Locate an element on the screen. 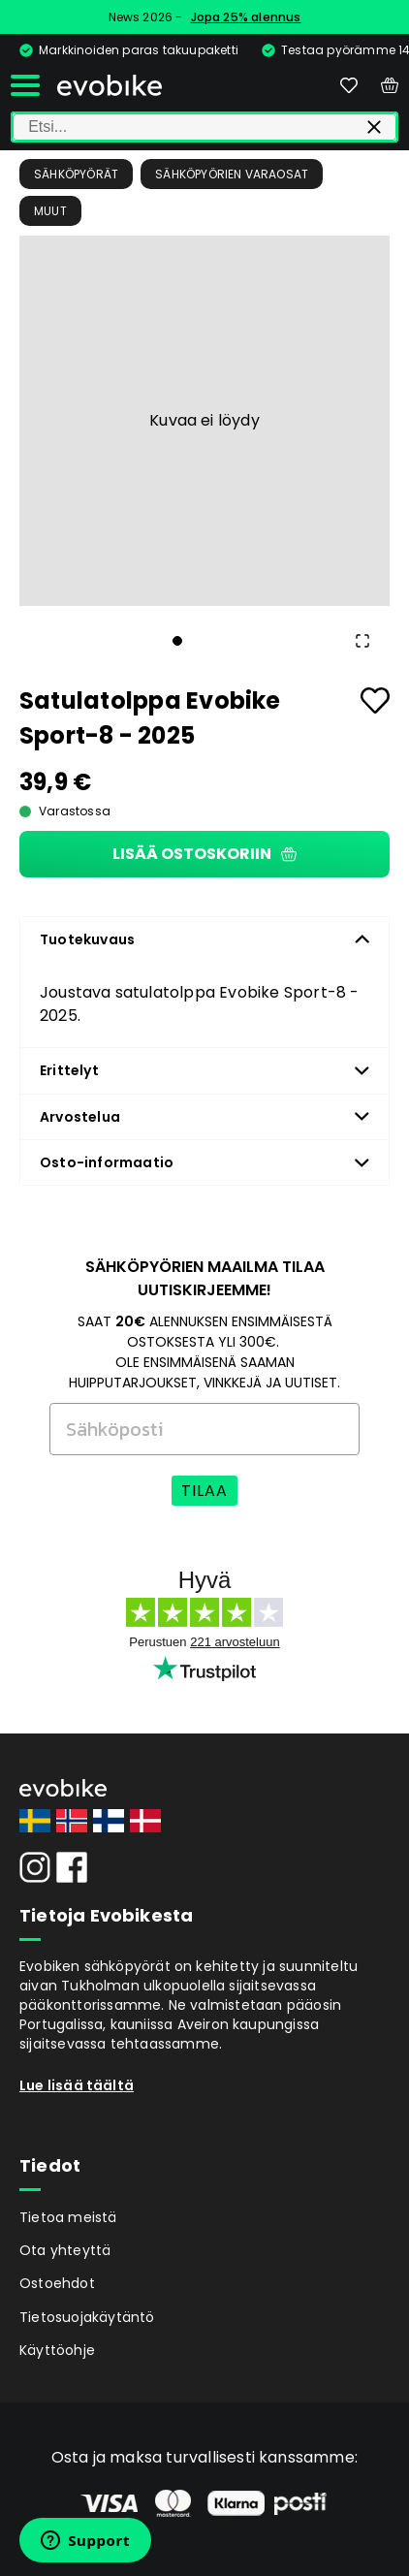 The width and height of the screenshot is (409, 2576). Ostoehdot is located at coordinates (57, 2283).